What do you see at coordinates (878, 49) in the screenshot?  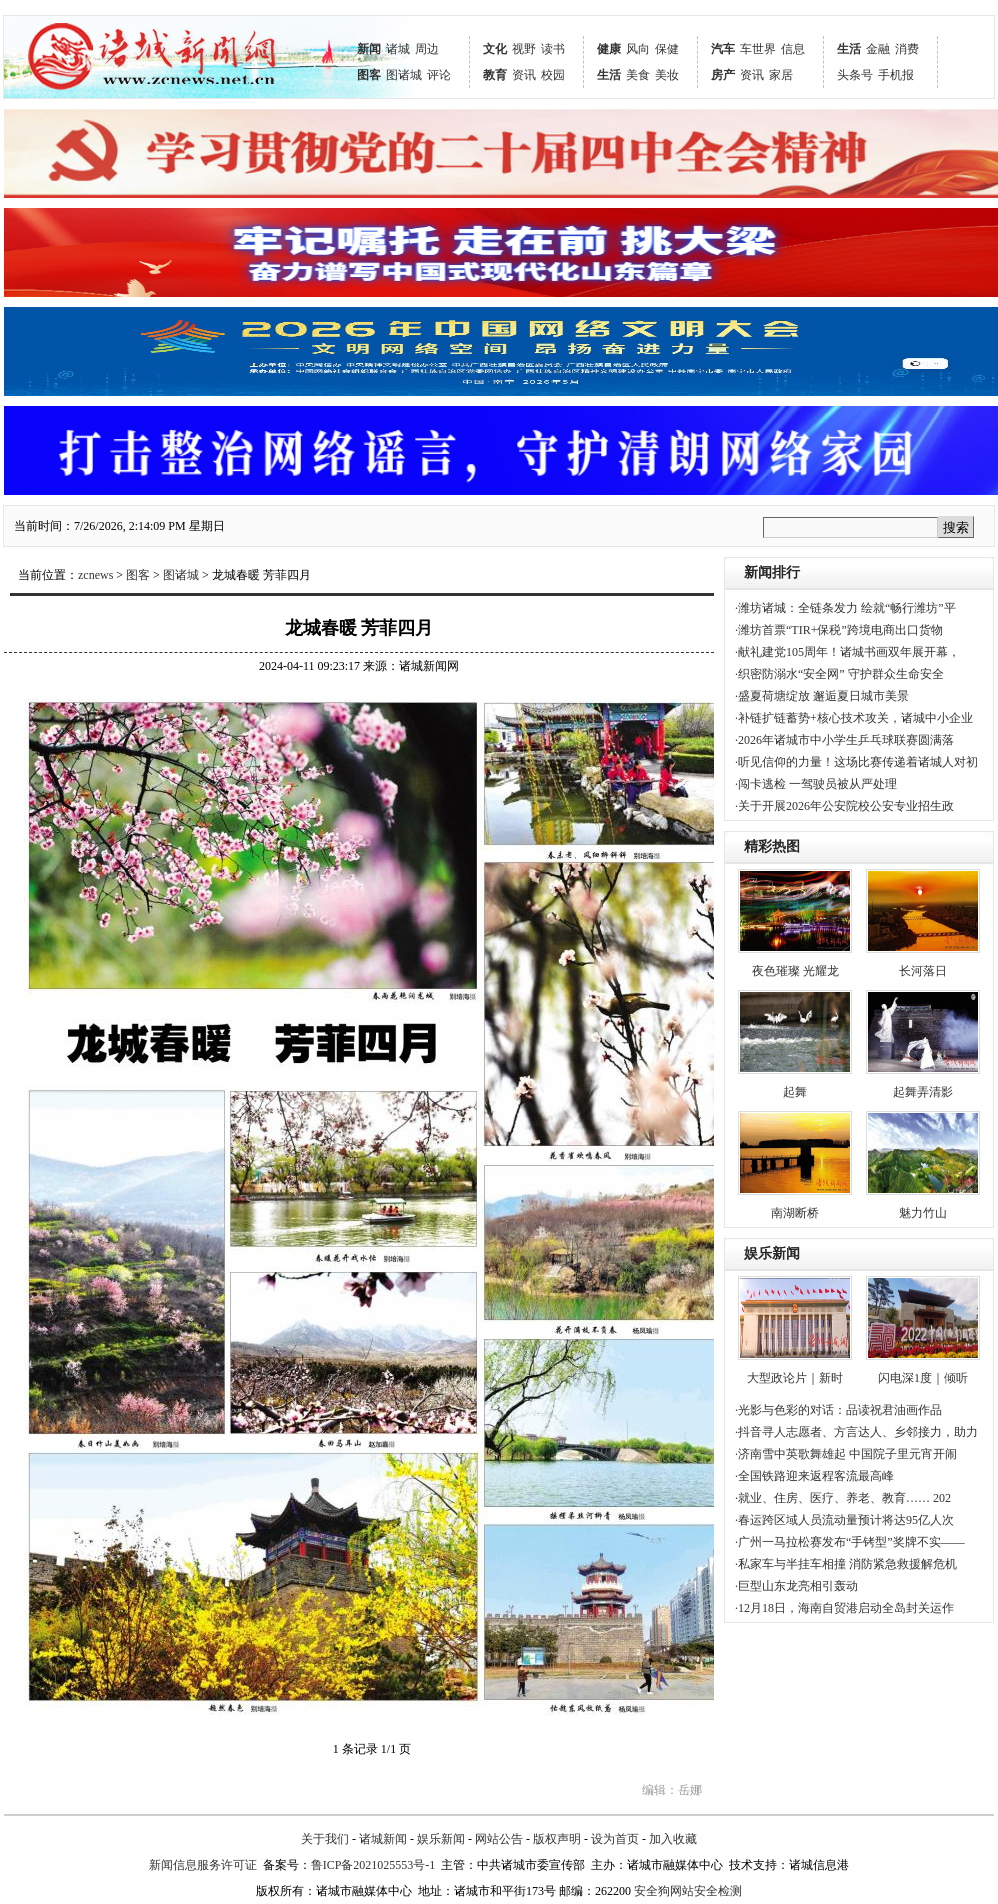 I see `金融` at bounding box center [878, 49].